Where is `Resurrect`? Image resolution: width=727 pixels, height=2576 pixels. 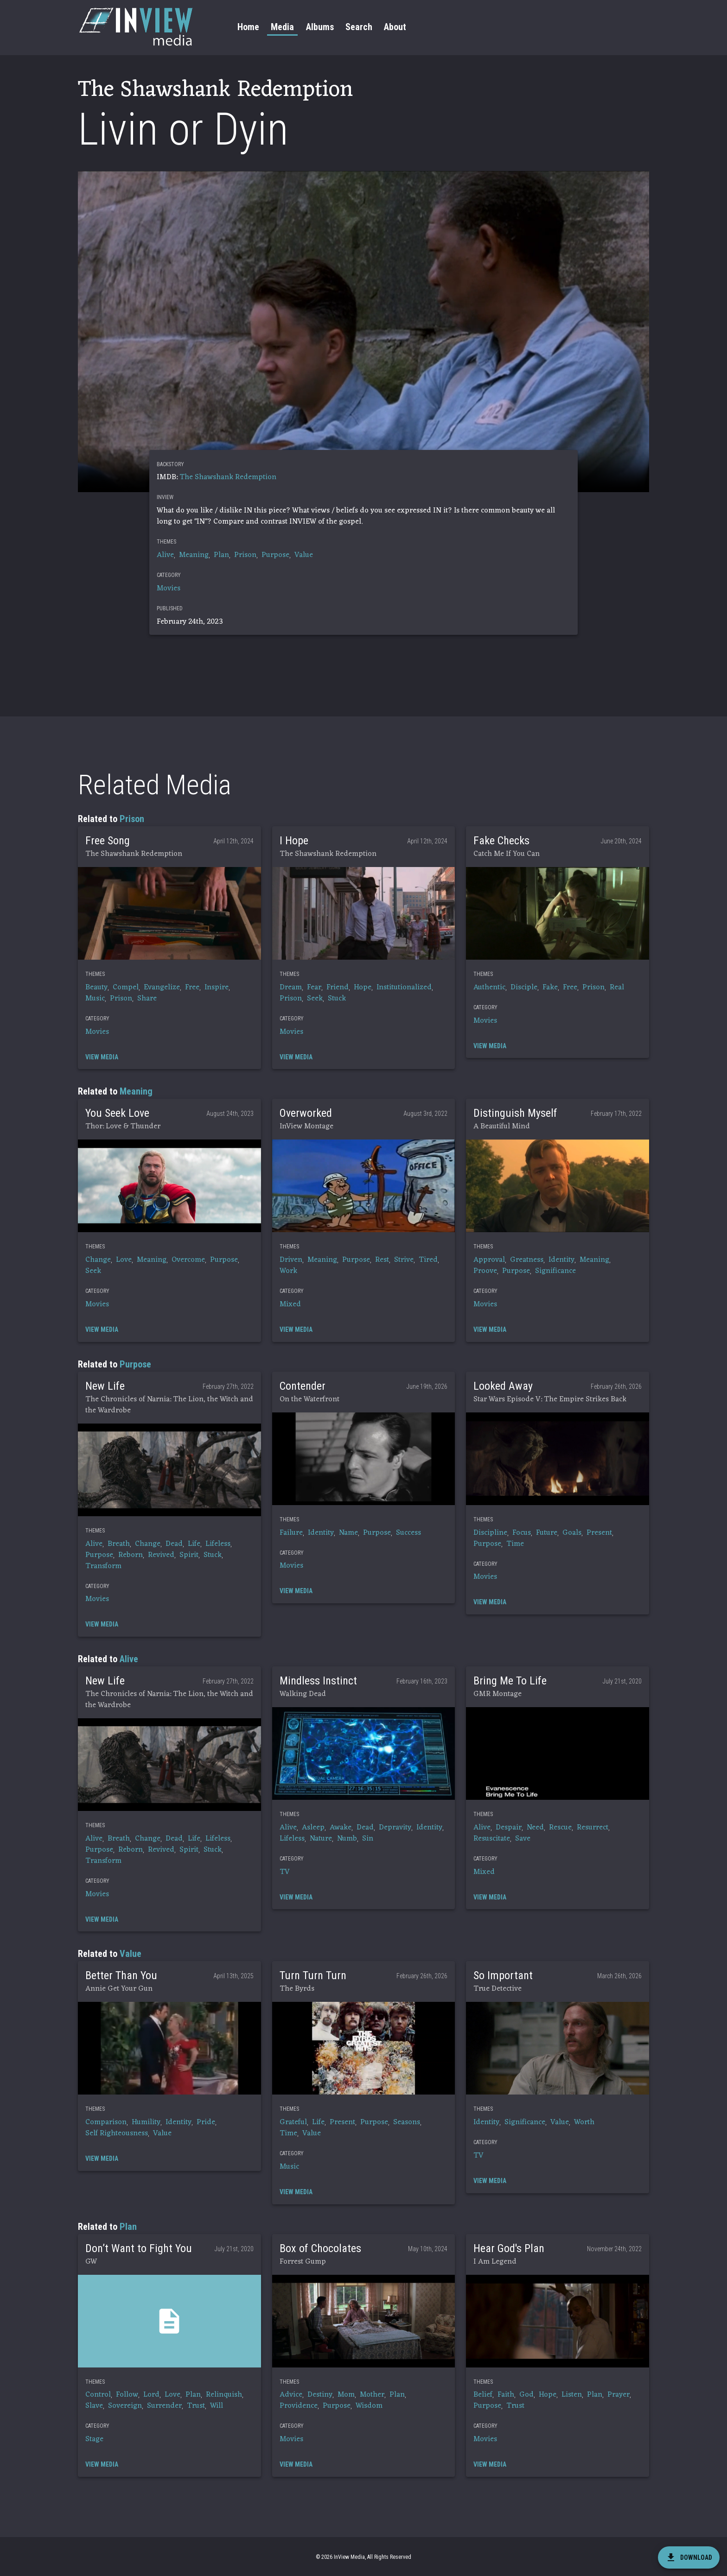 Resurrect is located at coordinates (592, 1827).